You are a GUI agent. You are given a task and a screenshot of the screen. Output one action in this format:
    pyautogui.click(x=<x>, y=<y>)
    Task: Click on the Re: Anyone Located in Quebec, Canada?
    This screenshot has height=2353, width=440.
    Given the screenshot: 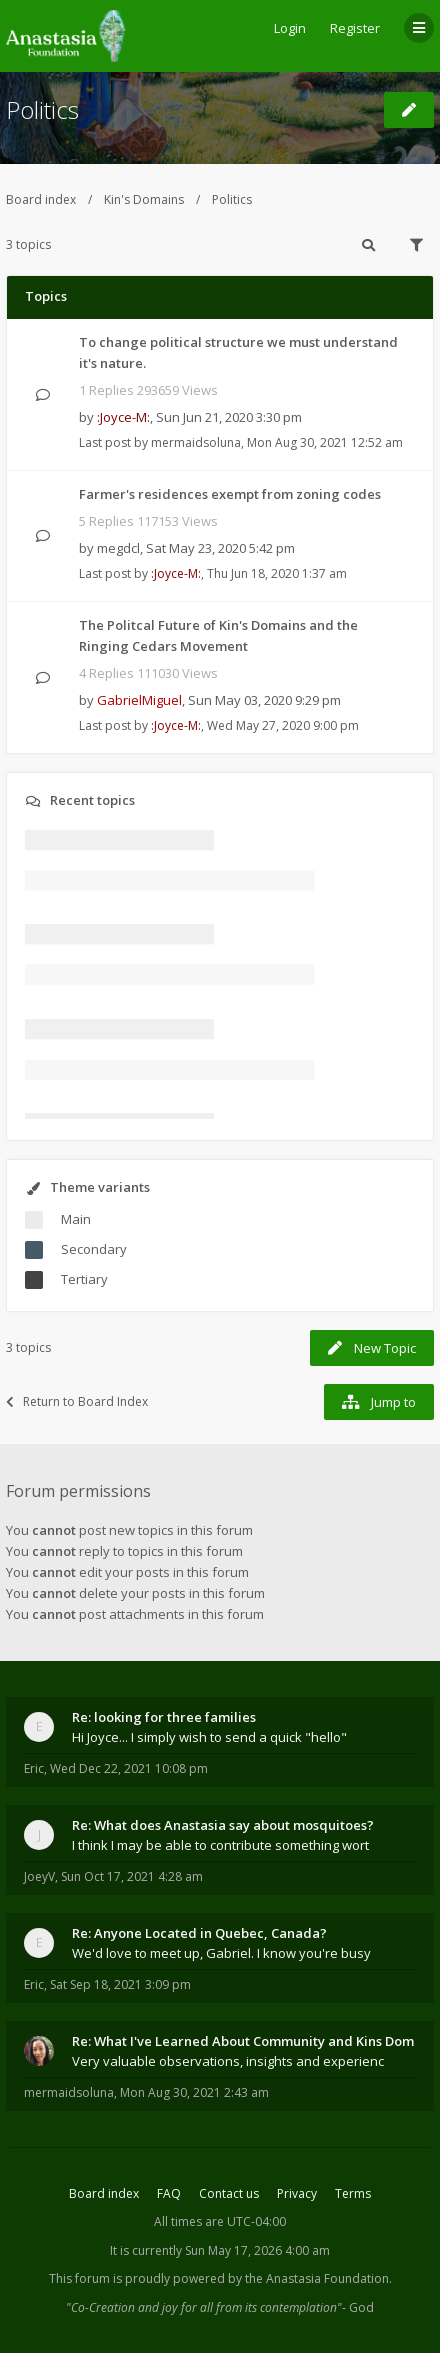 What is the action you would take?
    pyautogui.click(x=199, y=1933)
    